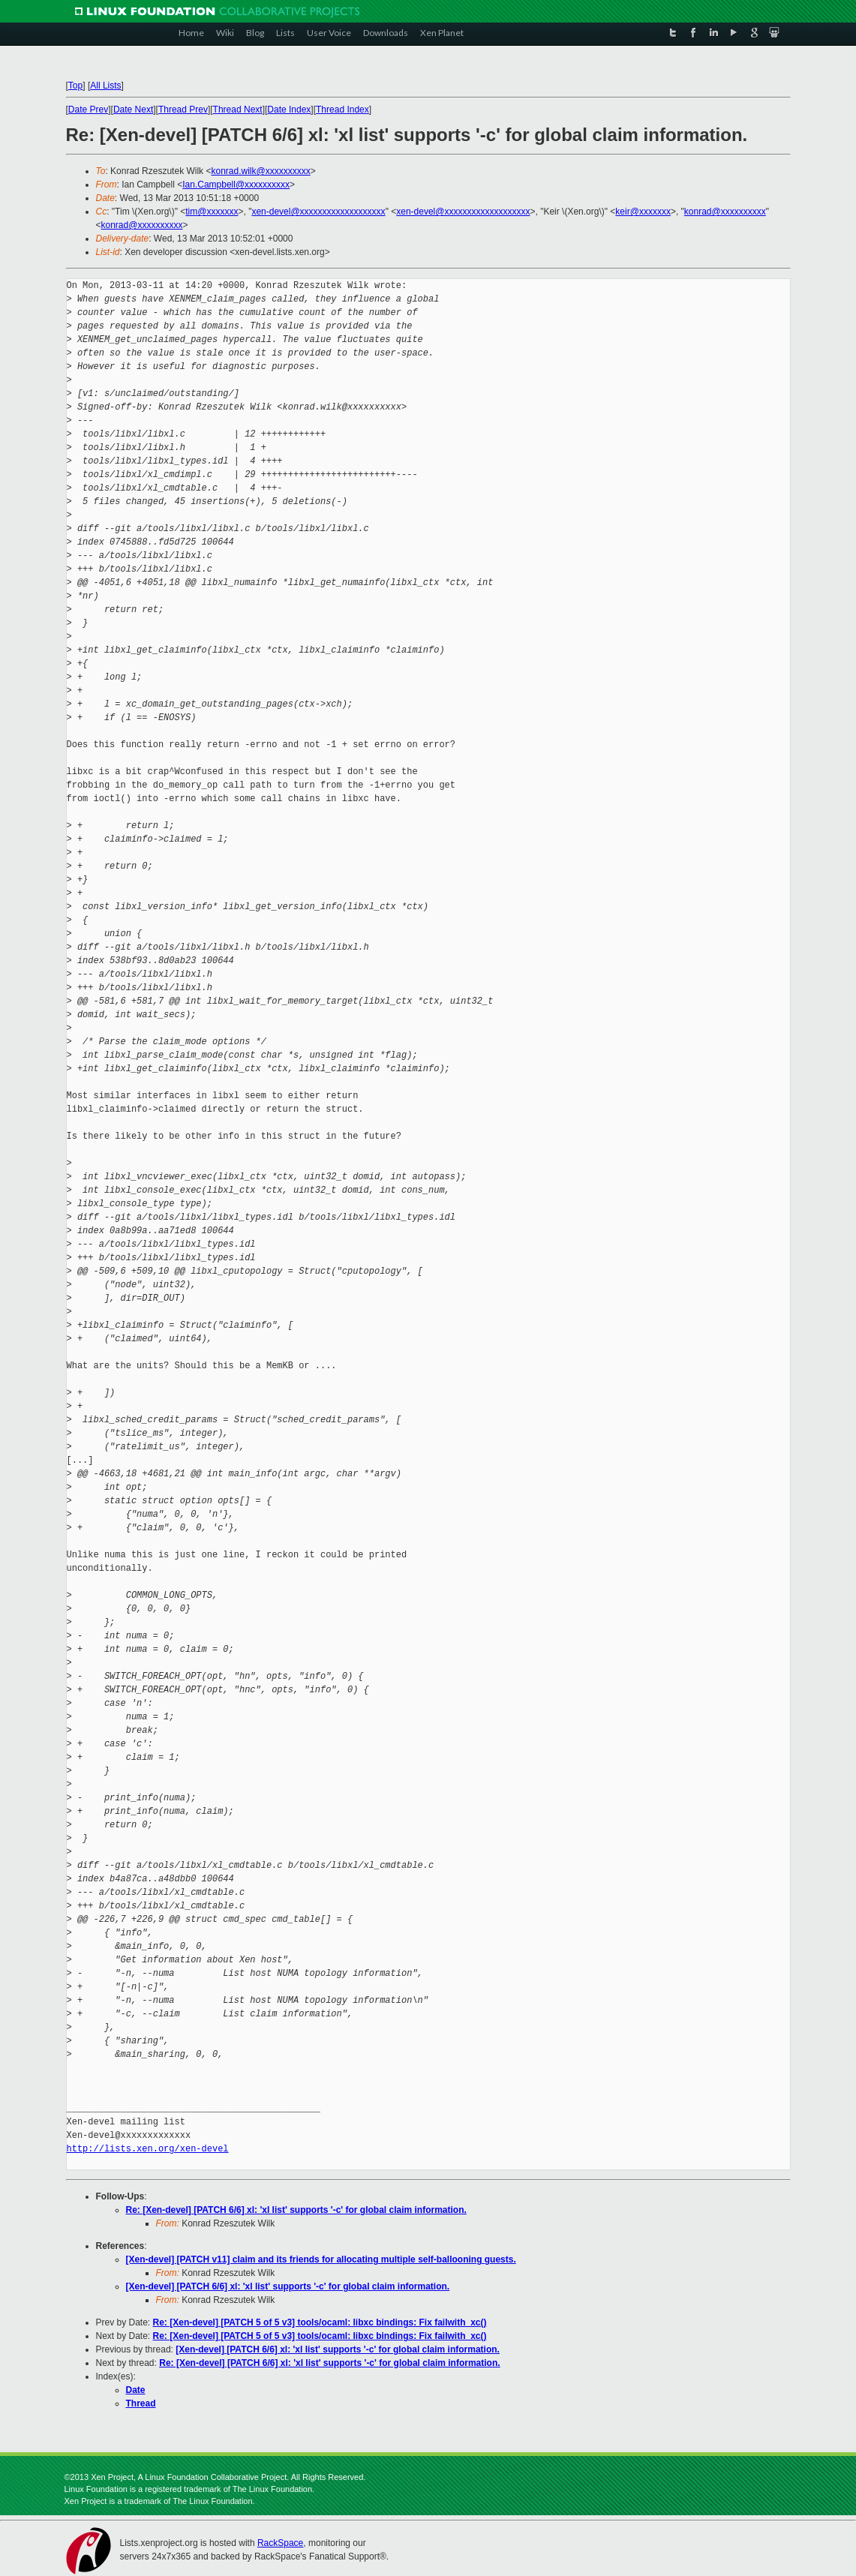 The image size is (856, 2576). What do you see at coordinates (88, 109) in the screenshot?
I see `Date Prev` at bounding box center [88, 109].